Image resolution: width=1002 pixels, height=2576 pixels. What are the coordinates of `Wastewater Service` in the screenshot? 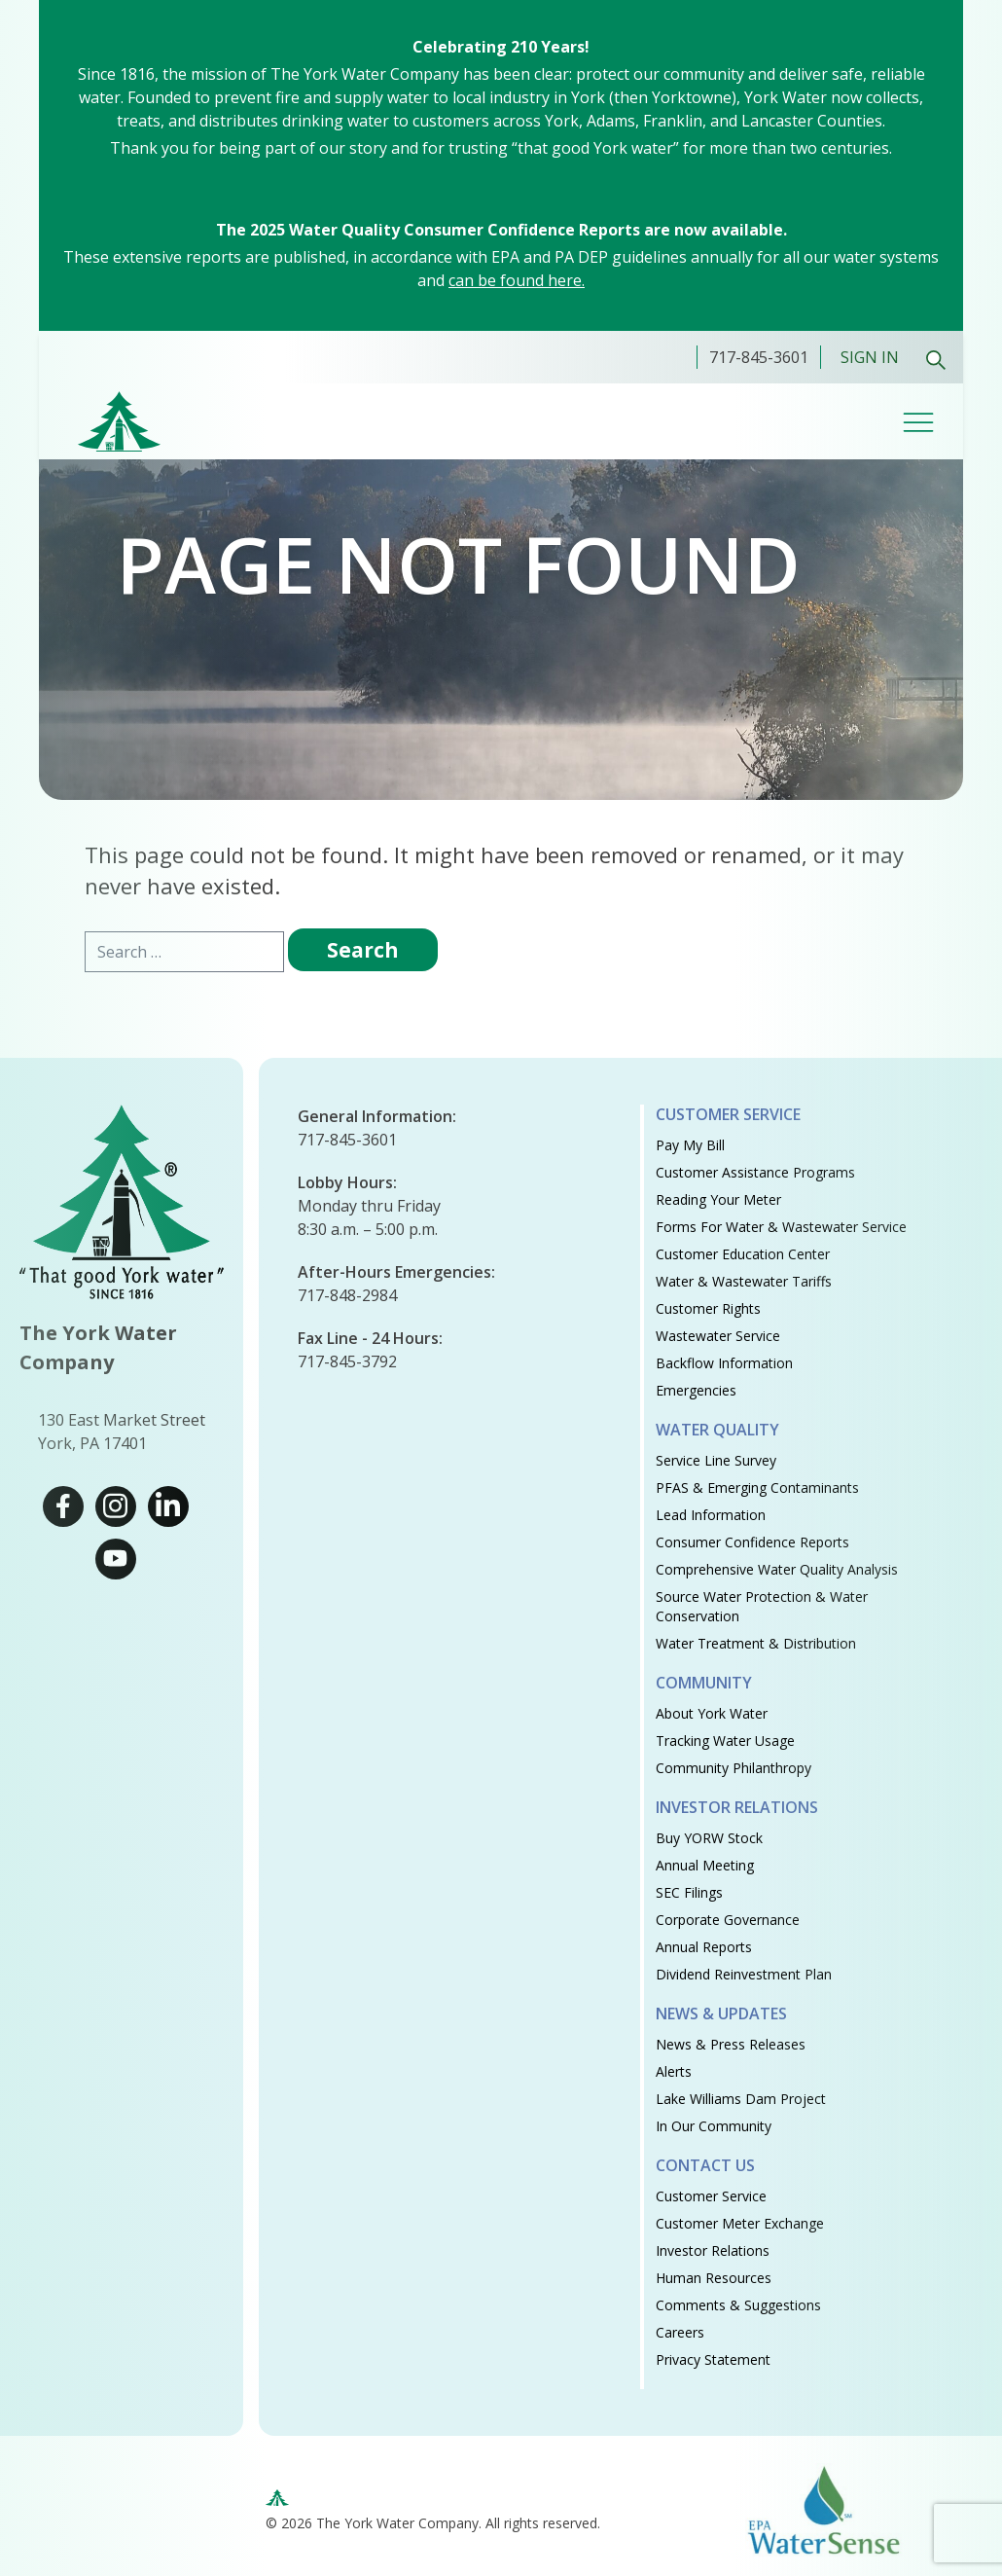 It's located at (718, 1335).